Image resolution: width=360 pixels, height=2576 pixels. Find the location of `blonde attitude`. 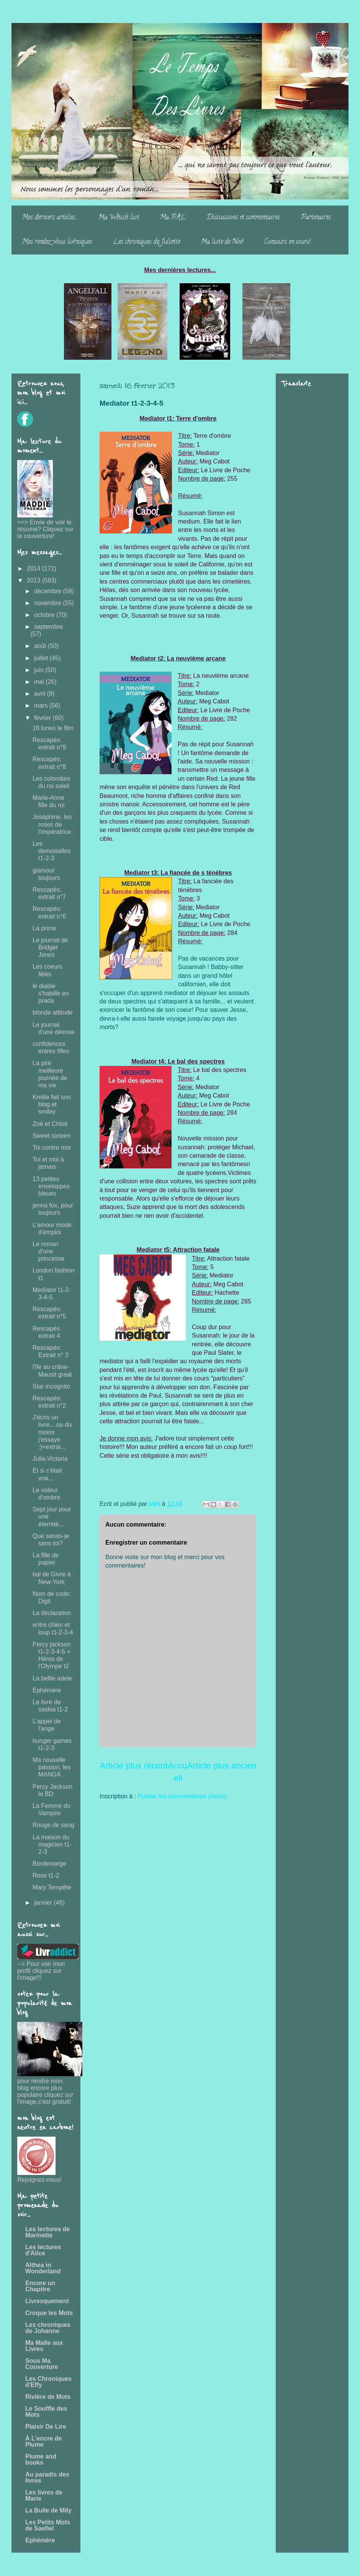

blonde attitude is located at coordinates (53, 1012).